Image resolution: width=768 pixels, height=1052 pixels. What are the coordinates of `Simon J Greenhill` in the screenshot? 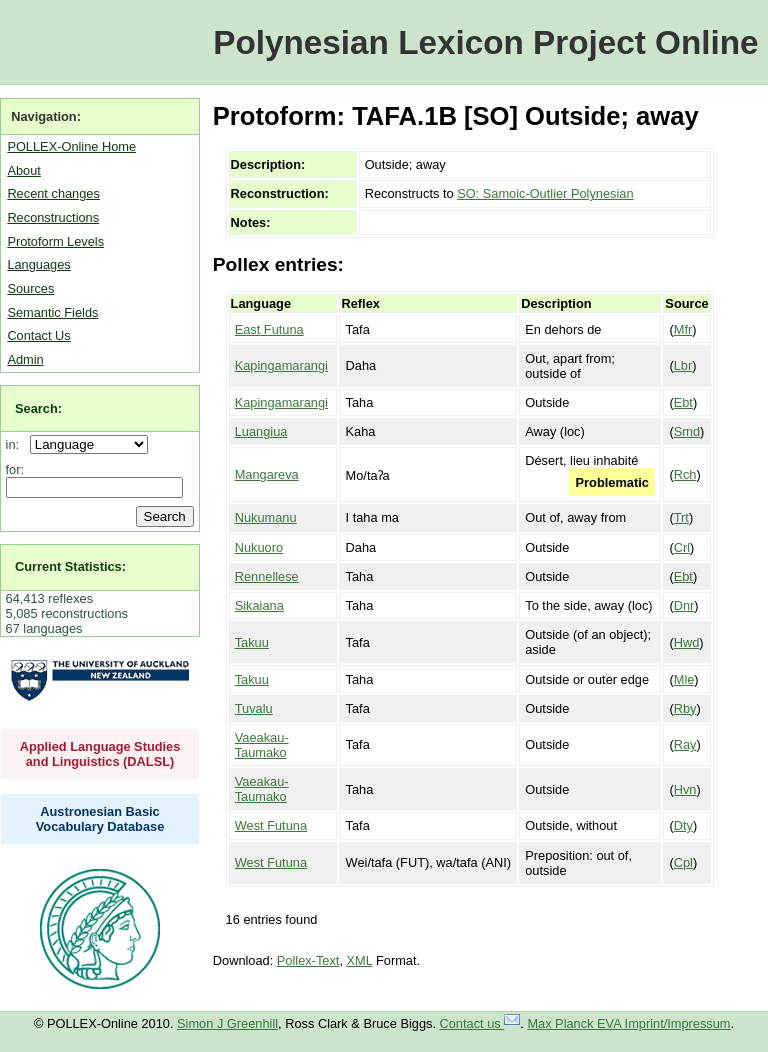 It's located at (227, 1023).